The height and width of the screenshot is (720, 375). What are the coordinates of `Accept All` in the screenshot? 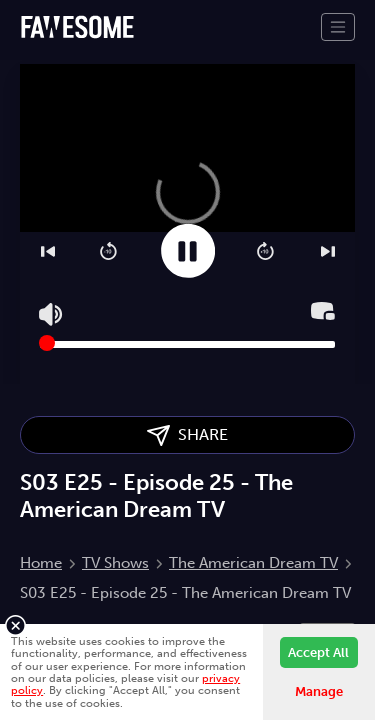 It's located at (318, 652).